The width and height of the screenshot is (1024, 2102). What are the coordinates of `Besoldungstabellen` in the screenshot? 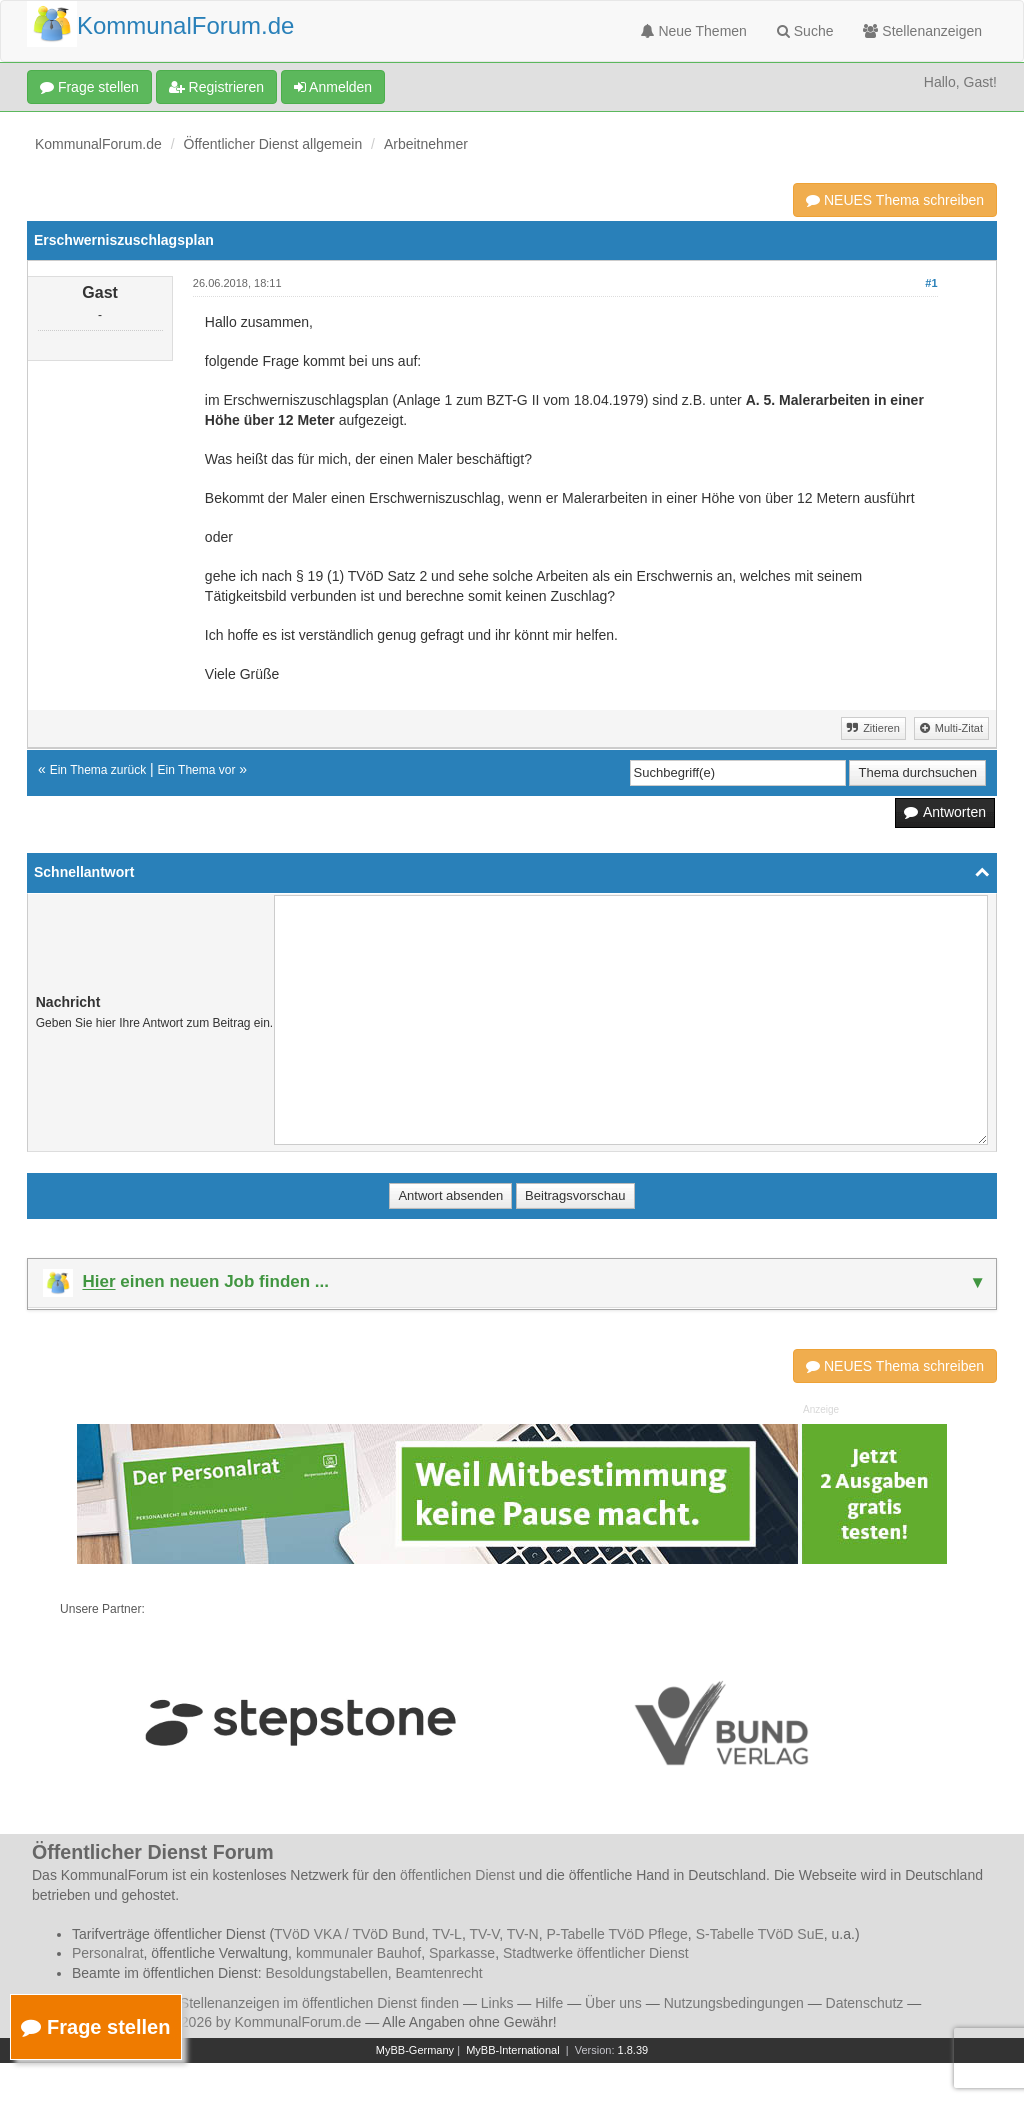 It's located at (327, 1973).